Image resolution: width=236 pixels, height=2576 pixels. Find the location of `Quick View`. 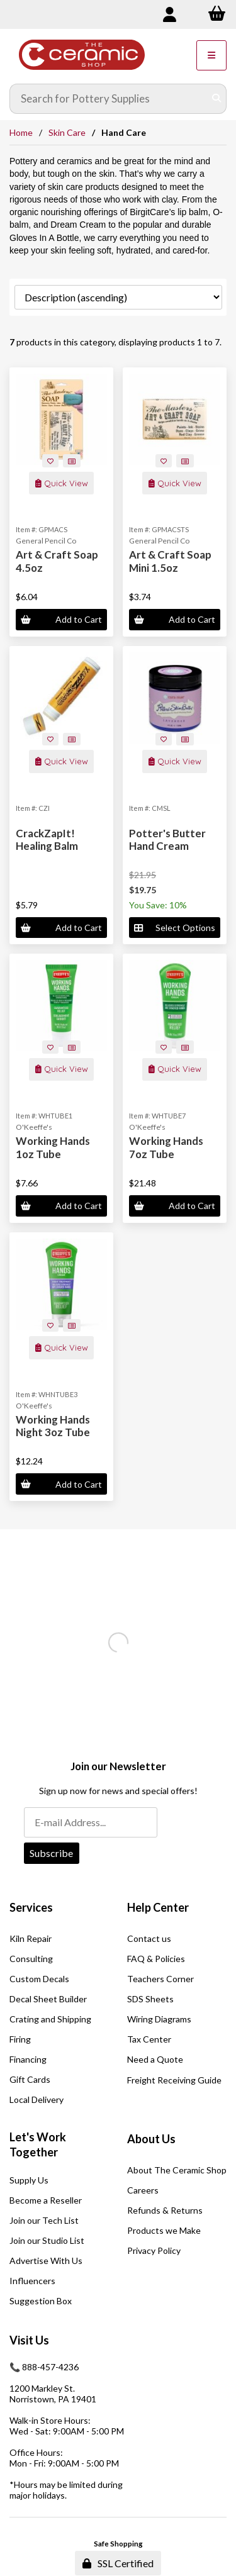

Quick View is located at coordinates (61, 483).